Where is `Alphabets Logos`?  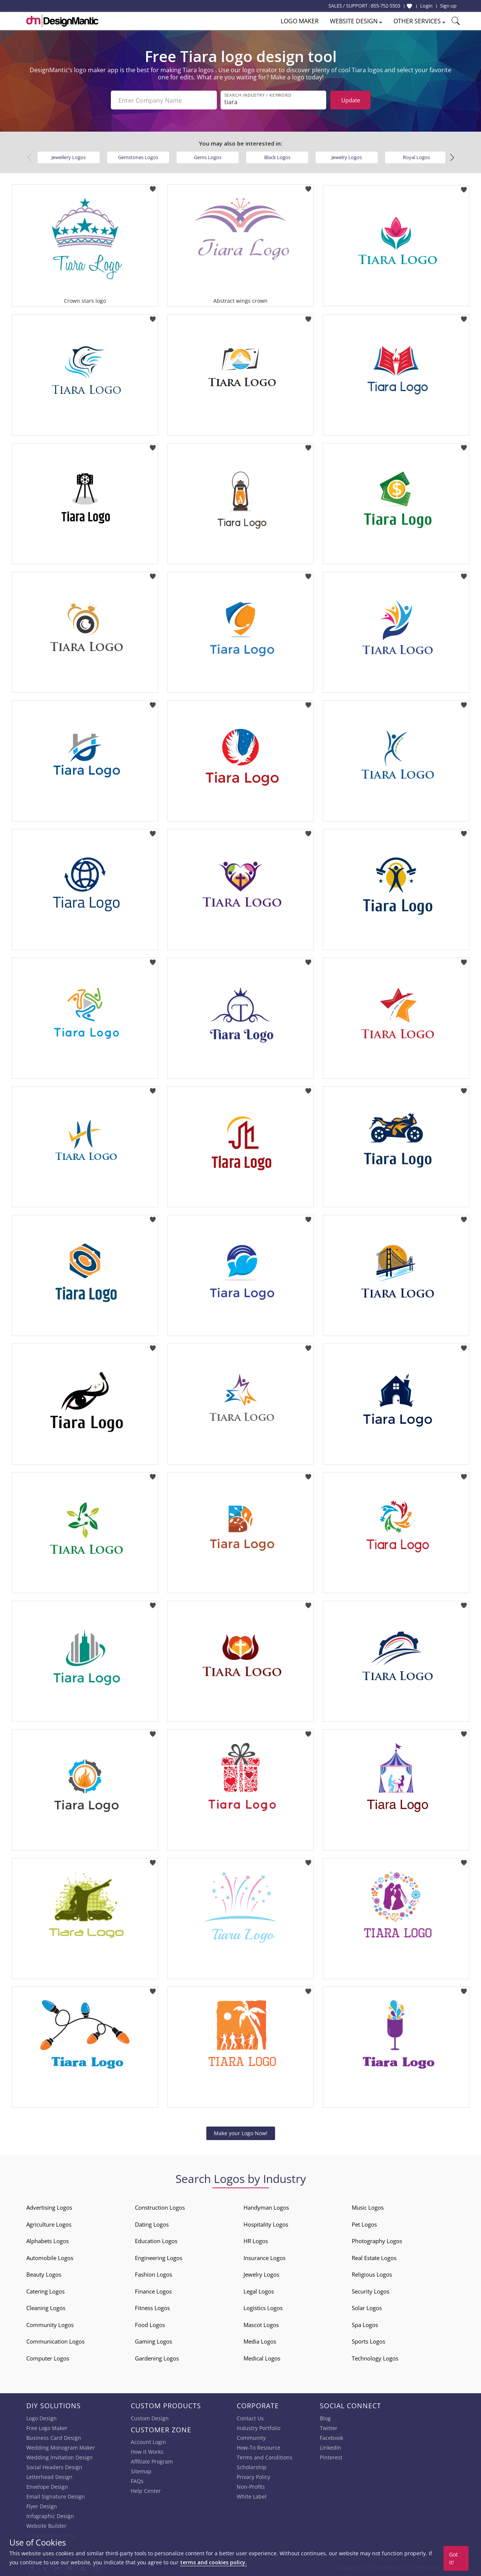 Alphabets Logos is located at coordinates (47, 2241).